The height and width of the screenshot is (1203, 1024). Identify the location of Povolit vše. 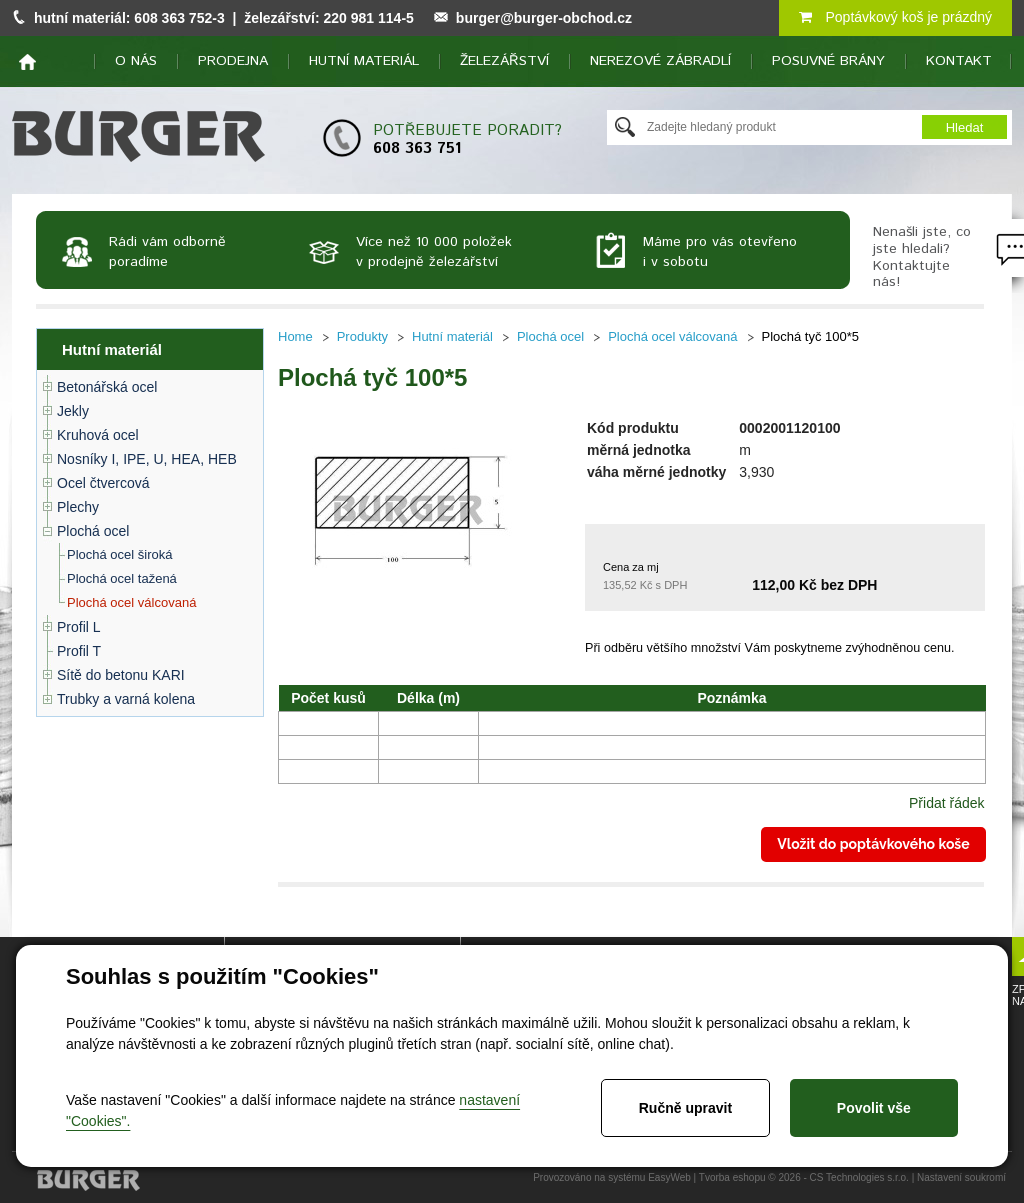
(874, 1108).